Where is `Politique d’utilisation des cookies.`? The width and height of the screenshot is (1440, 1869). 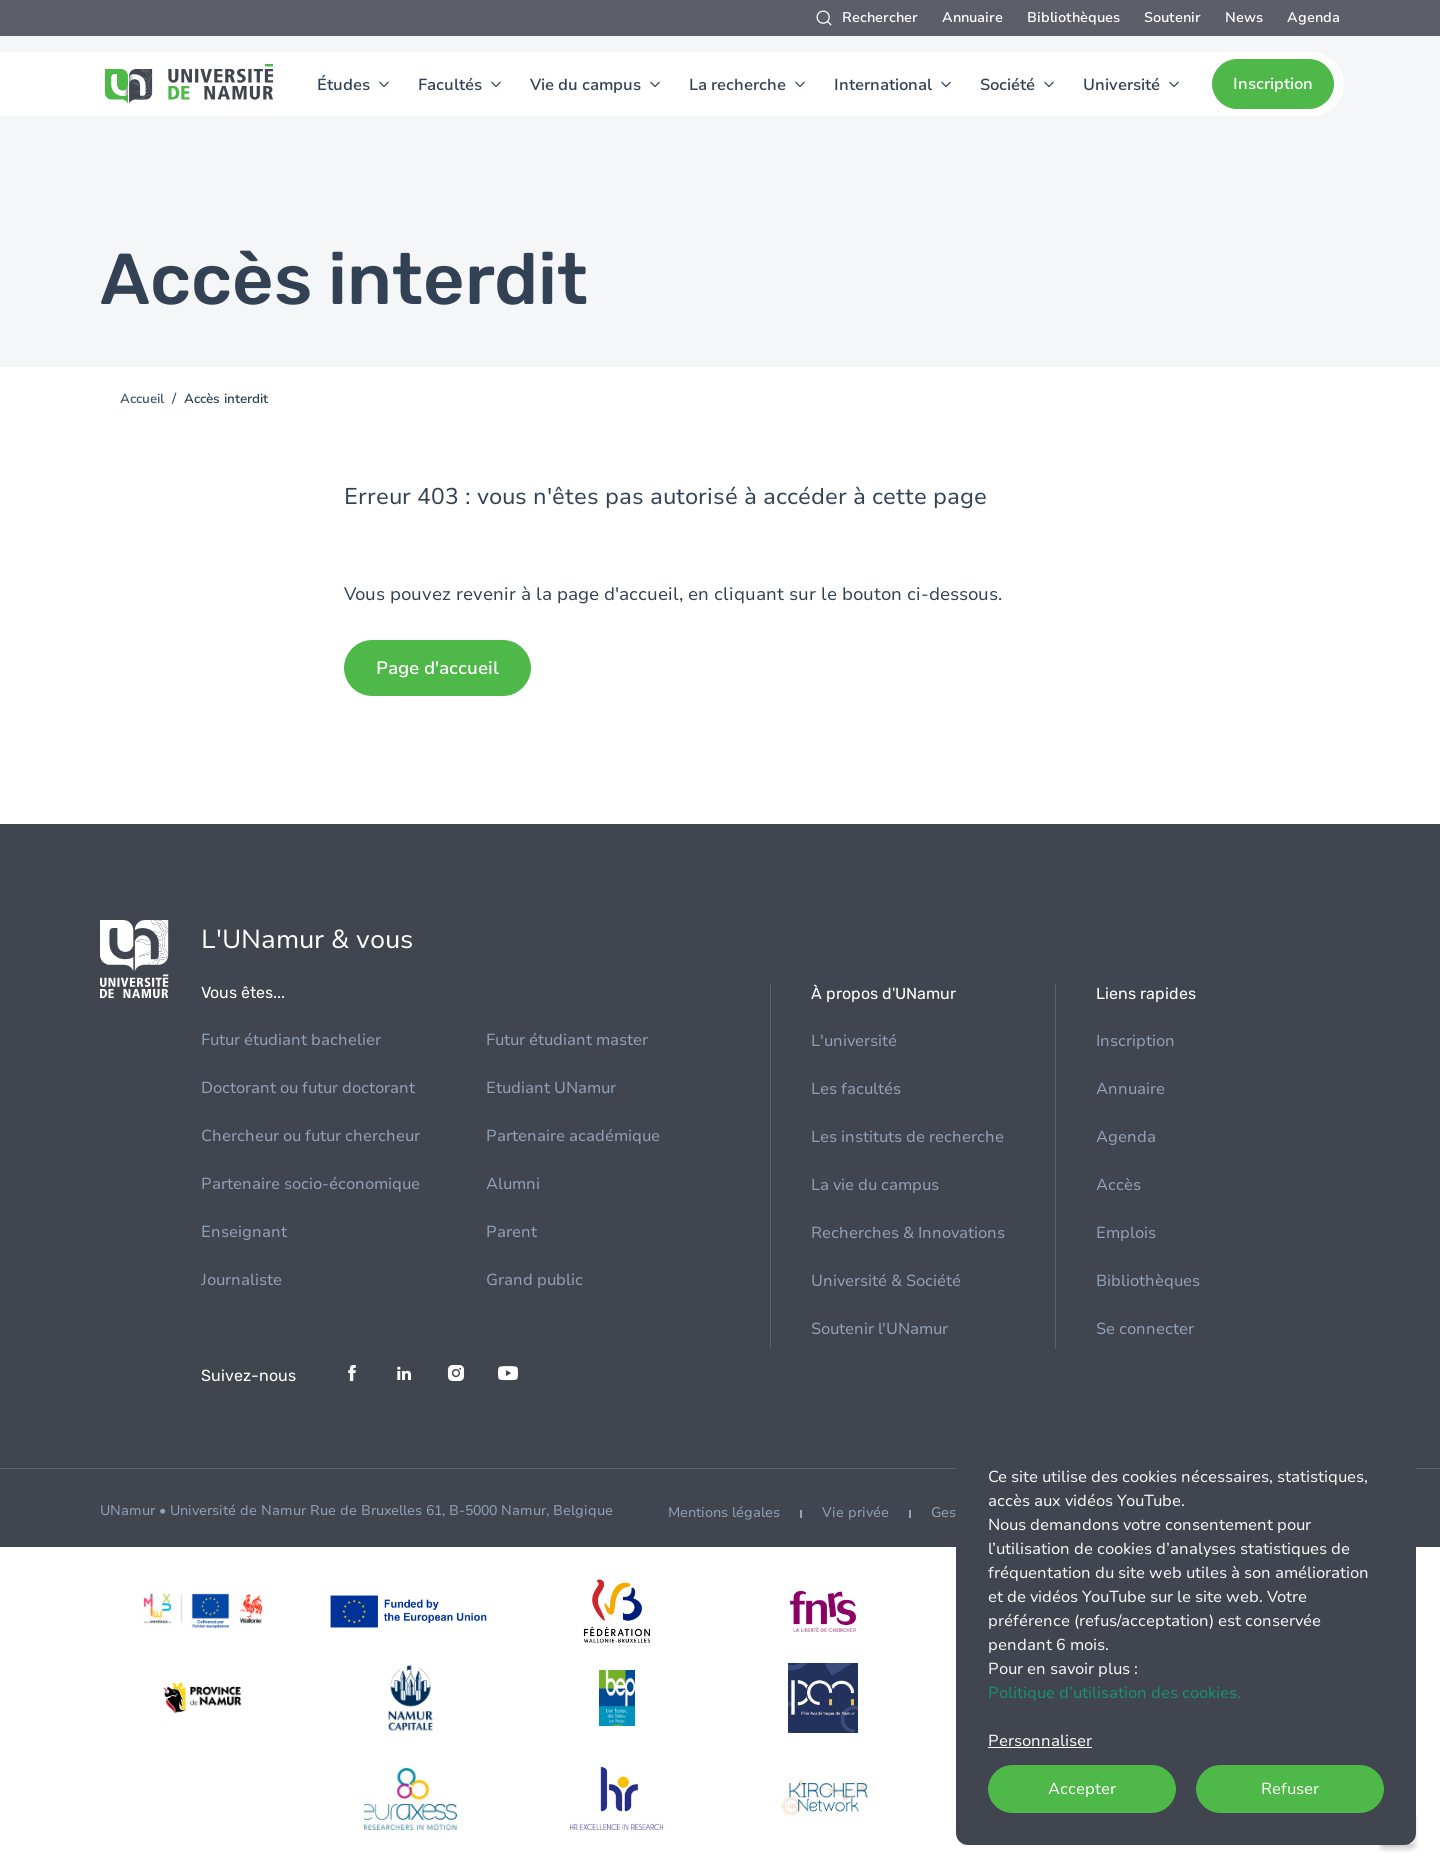 Politique d’utilisation des cookies. is located at coordinates (1114, 1693).